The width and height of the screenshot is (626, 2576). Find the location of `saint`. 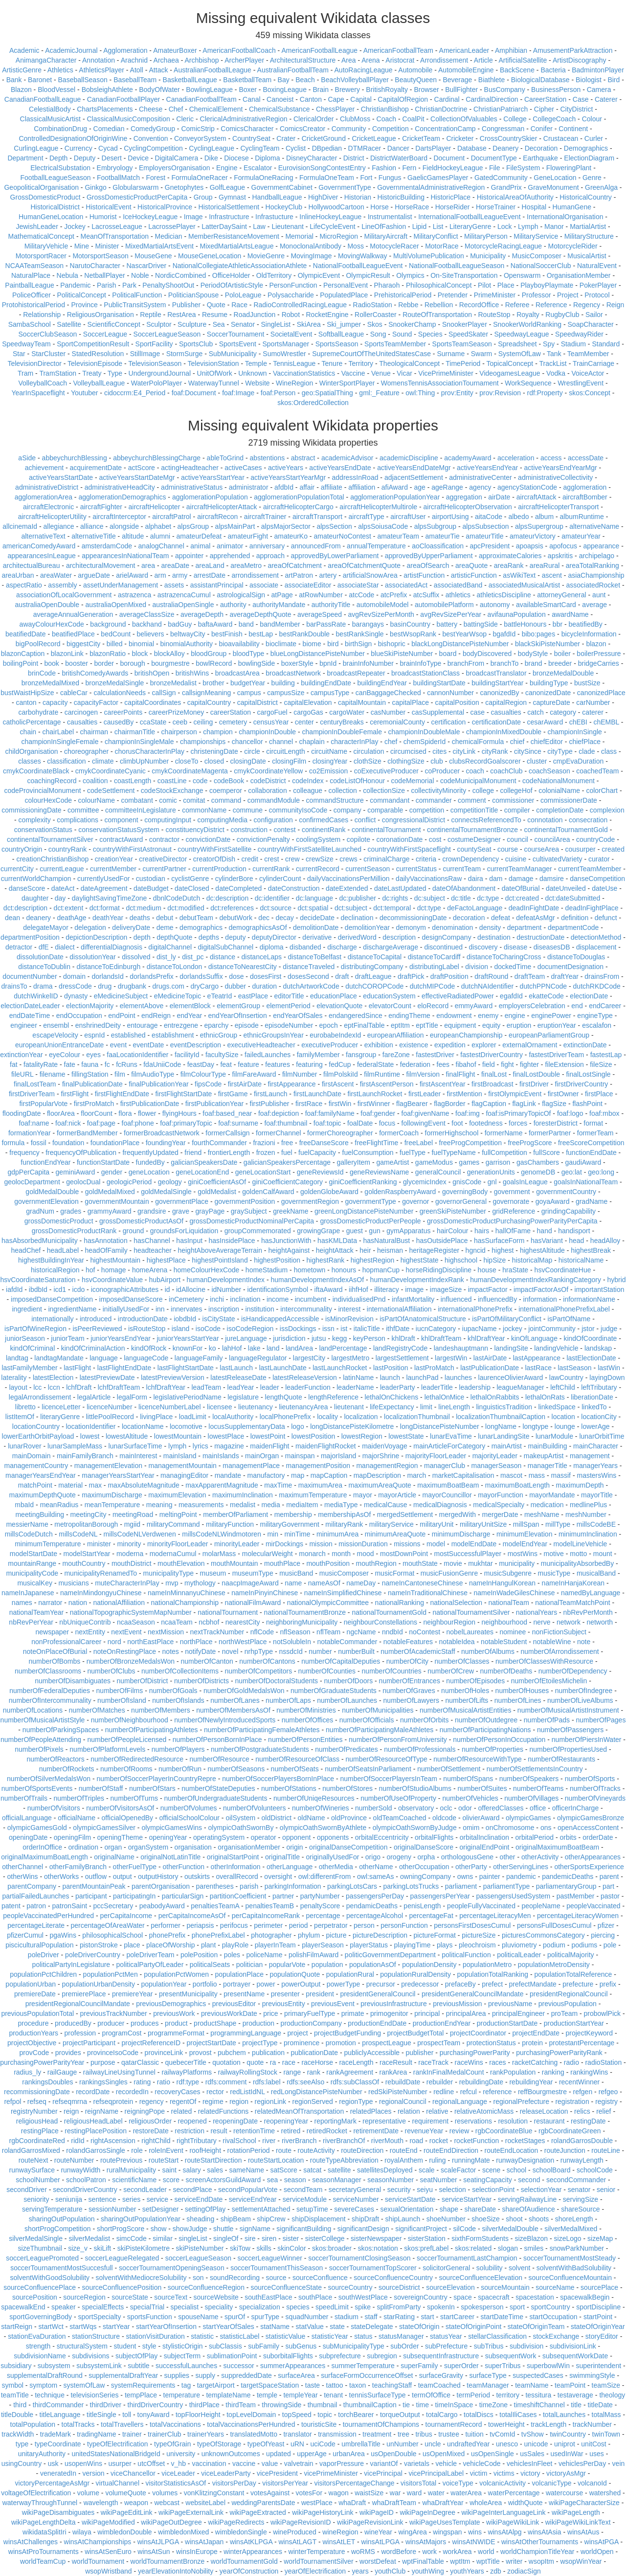

saint is located at coordinates (169, 2170).